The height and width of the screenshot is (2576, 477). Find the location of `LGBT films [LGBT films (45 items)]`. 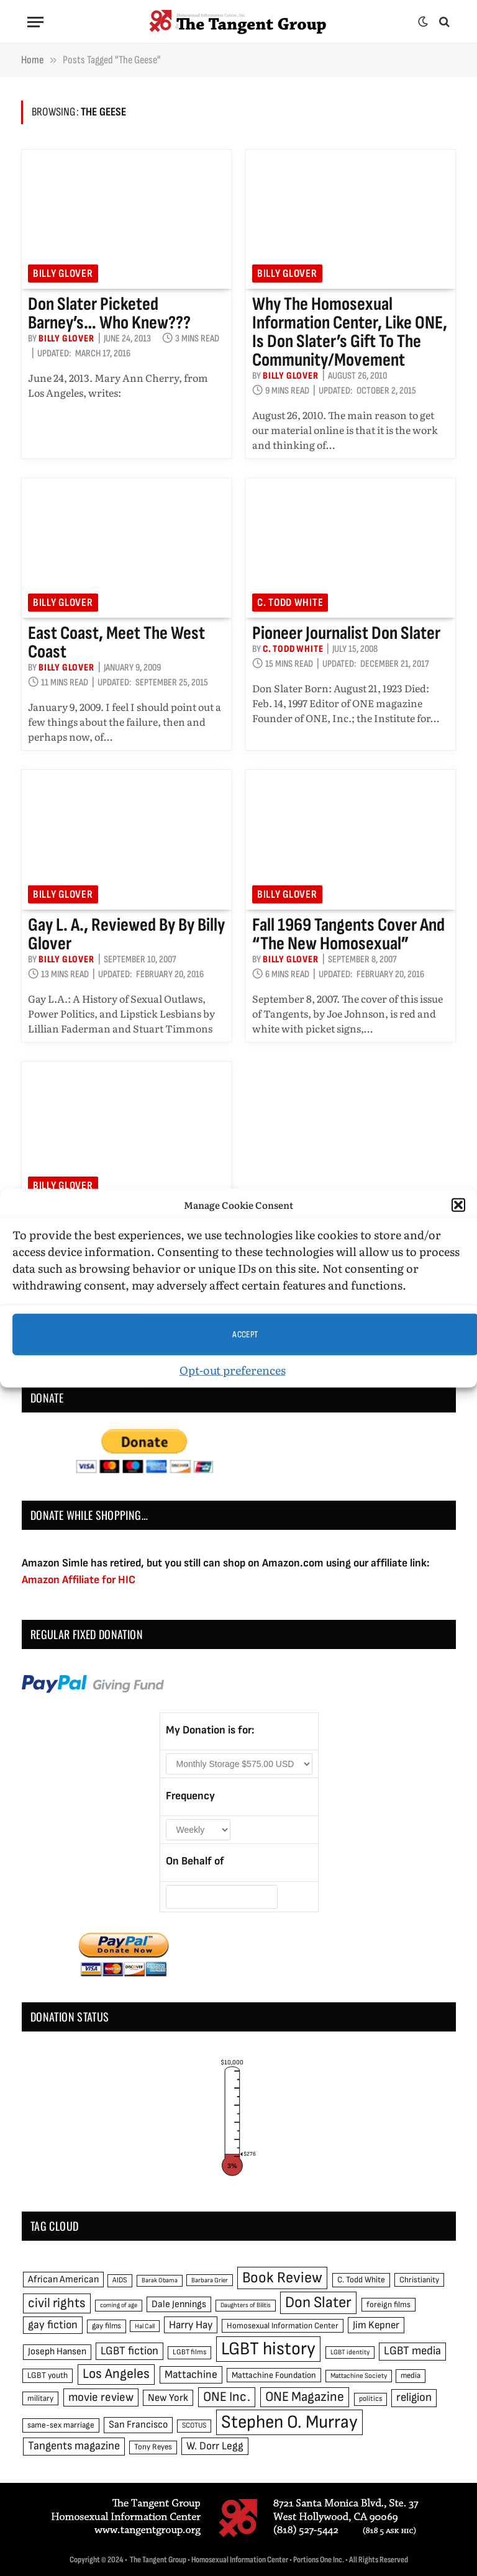

LGBT films [LGBT films (45 items)] is located at coordinates (189, 2352).